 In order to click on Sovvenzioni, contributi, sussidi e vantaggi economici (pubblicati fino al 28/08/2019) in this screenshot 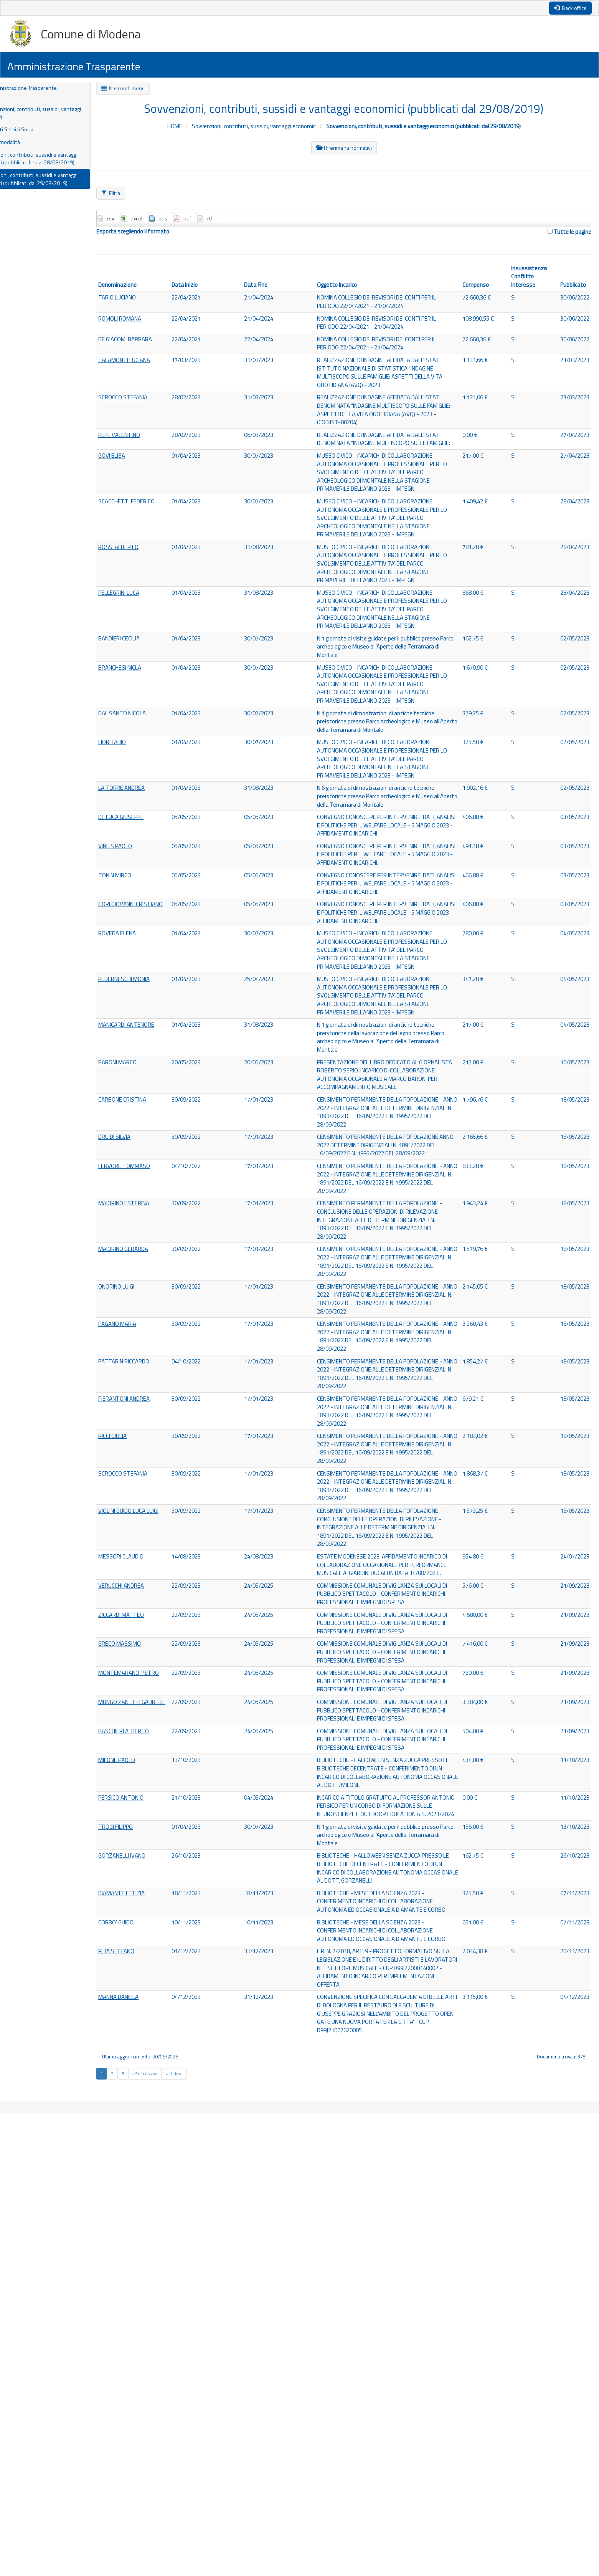, I will do `click(63, 165)`.